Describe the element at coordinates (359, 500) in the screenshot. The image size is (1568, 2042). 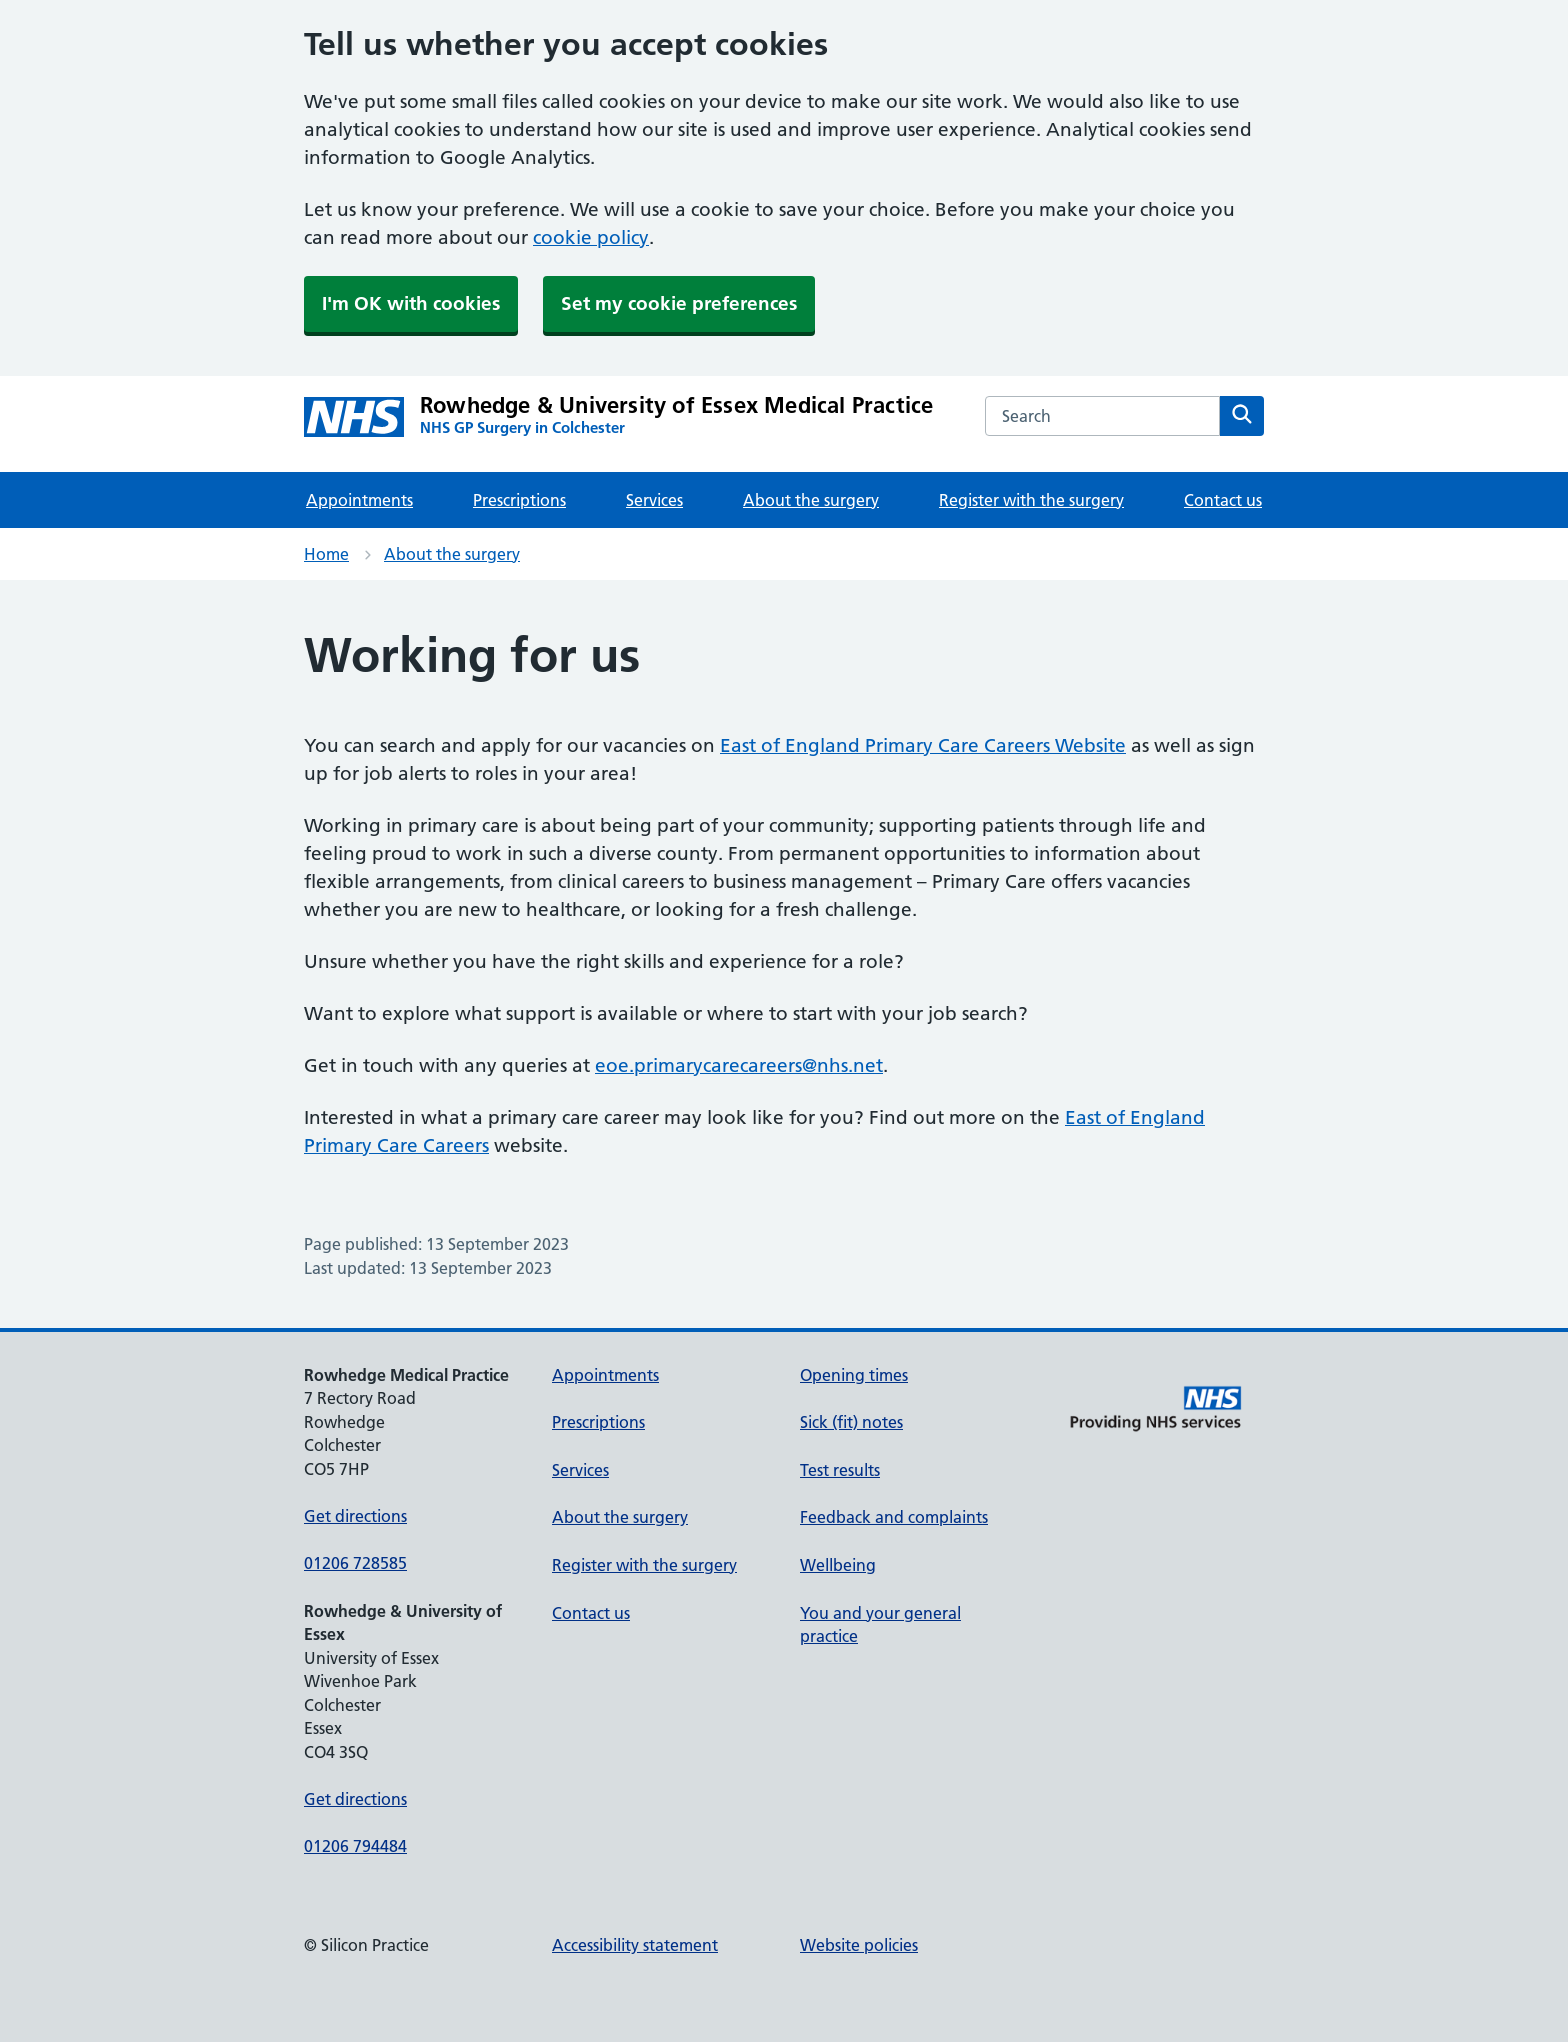
I see `Appointments` at that location.